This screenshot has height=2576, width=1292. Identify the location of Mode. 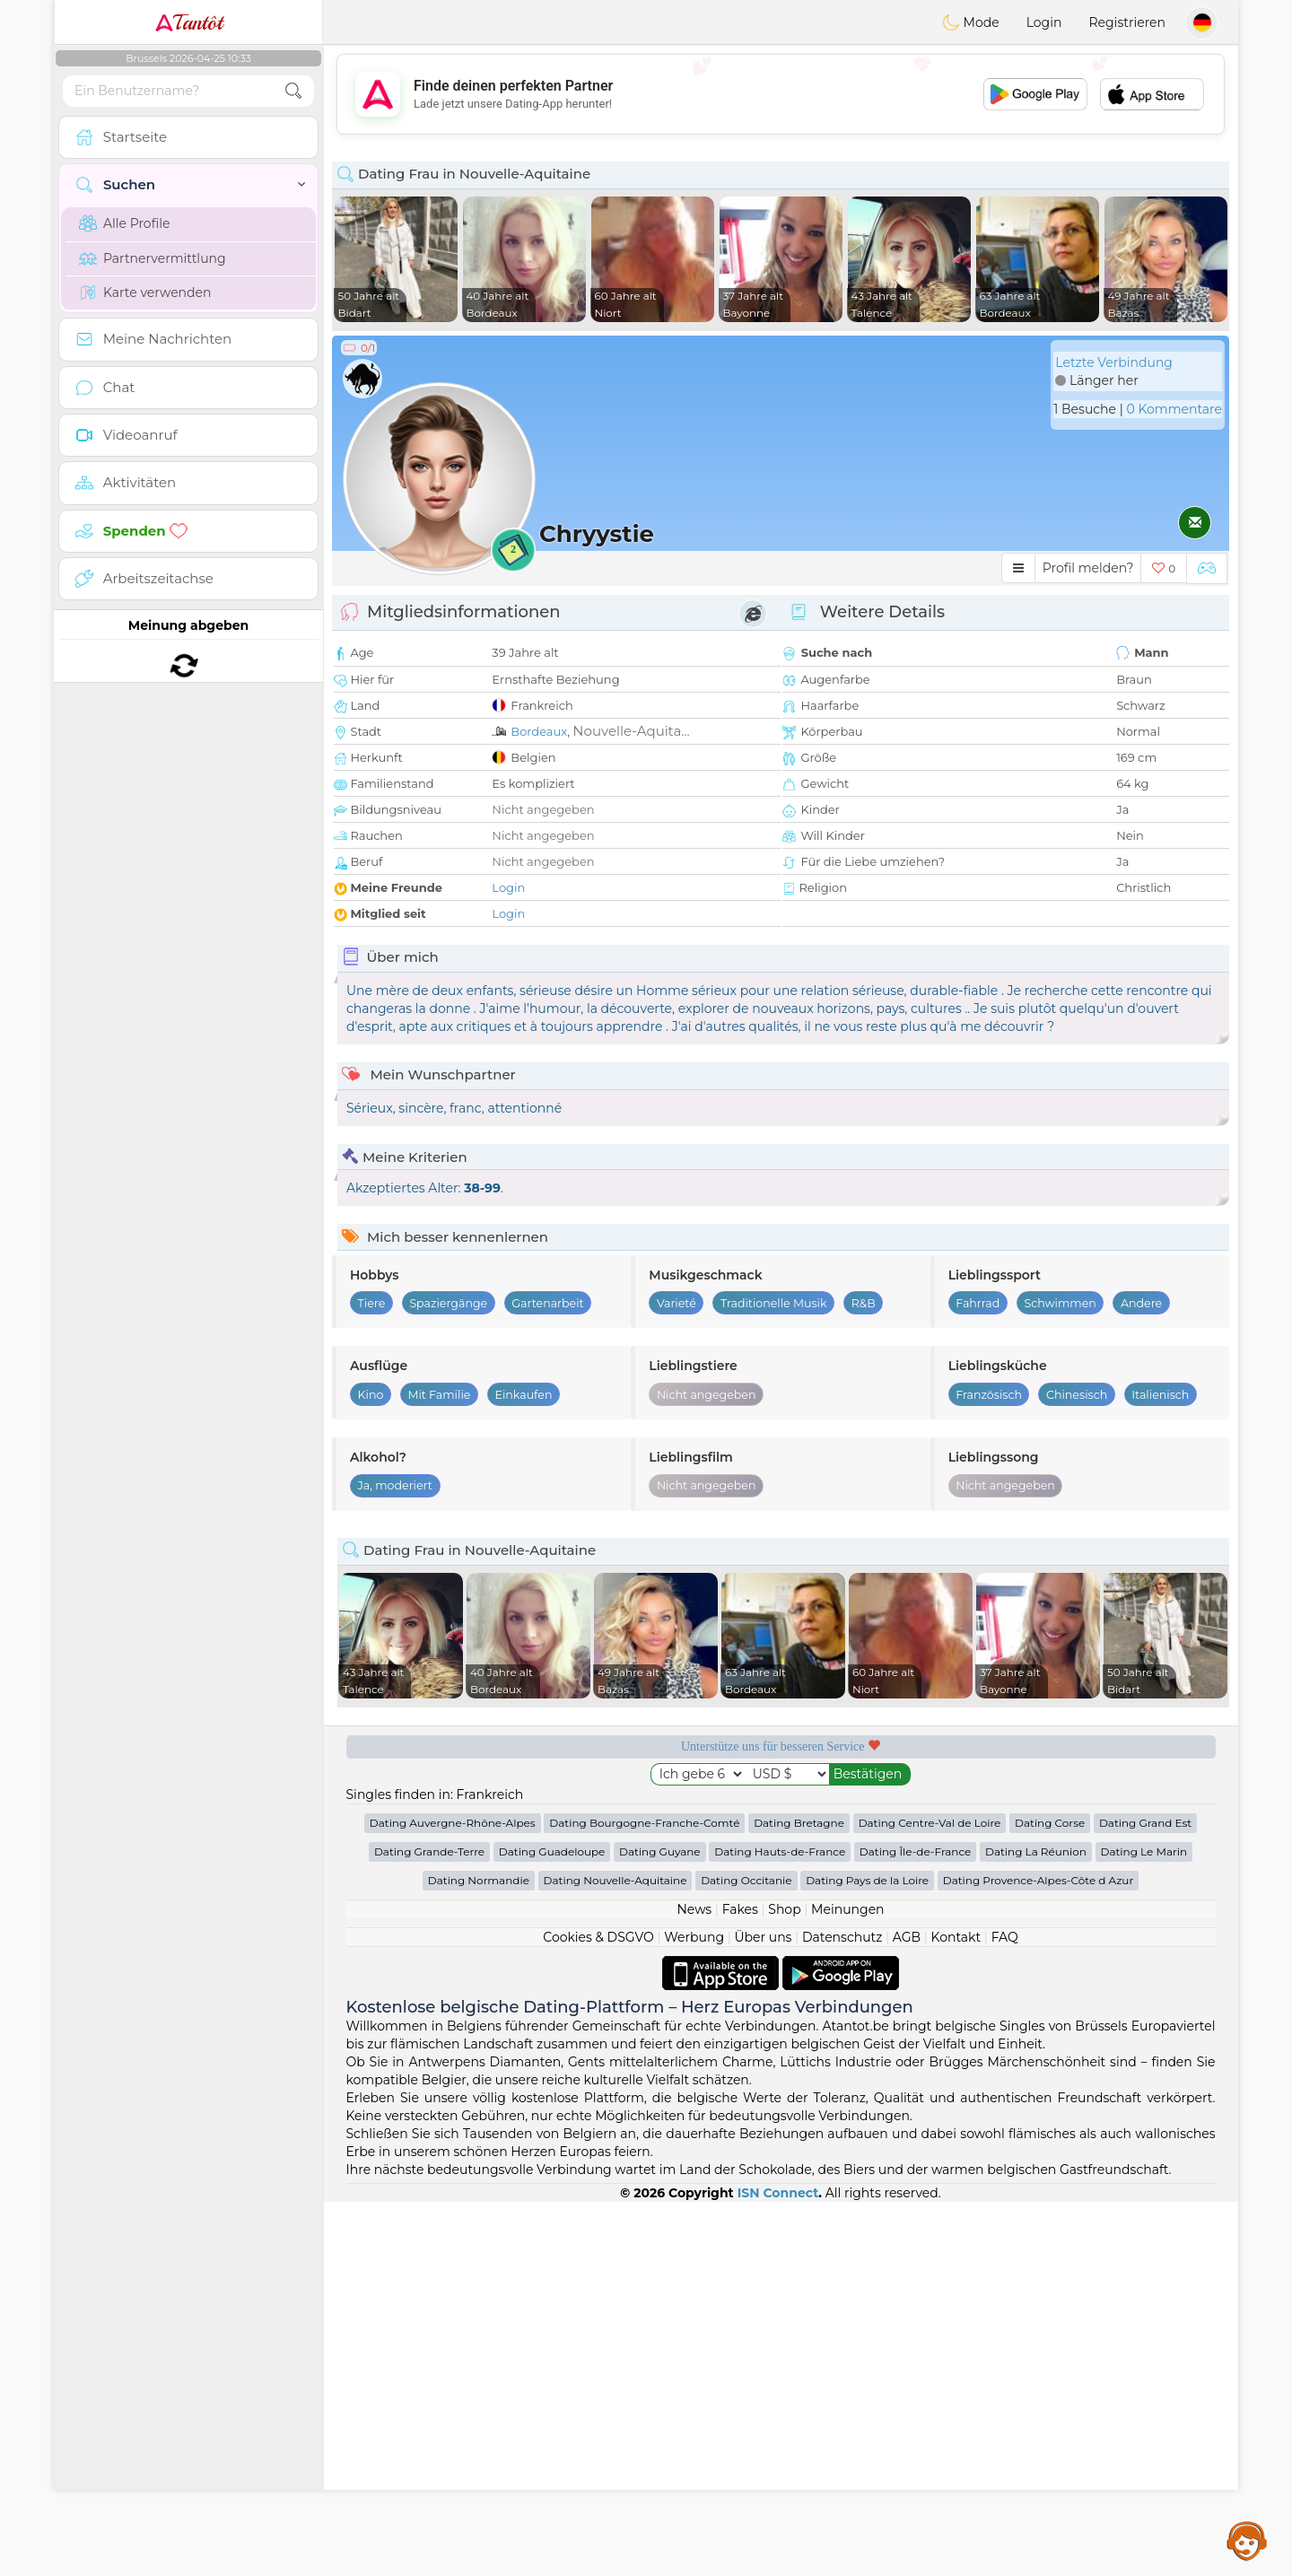
(971, 22).